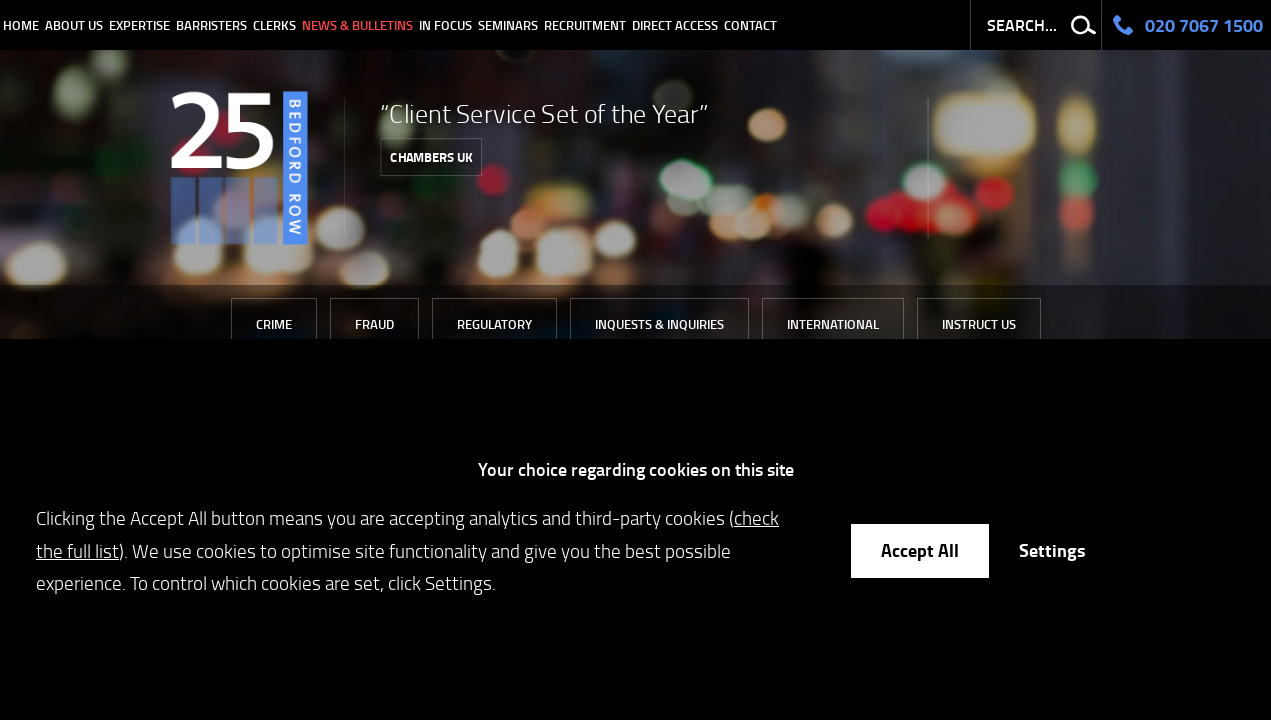 The width and height of the screenshot is (1271, 720). What do you see at coordinates (274, 25) in the screenshot?
I see `Clerks` at bounding box center [274, 25].